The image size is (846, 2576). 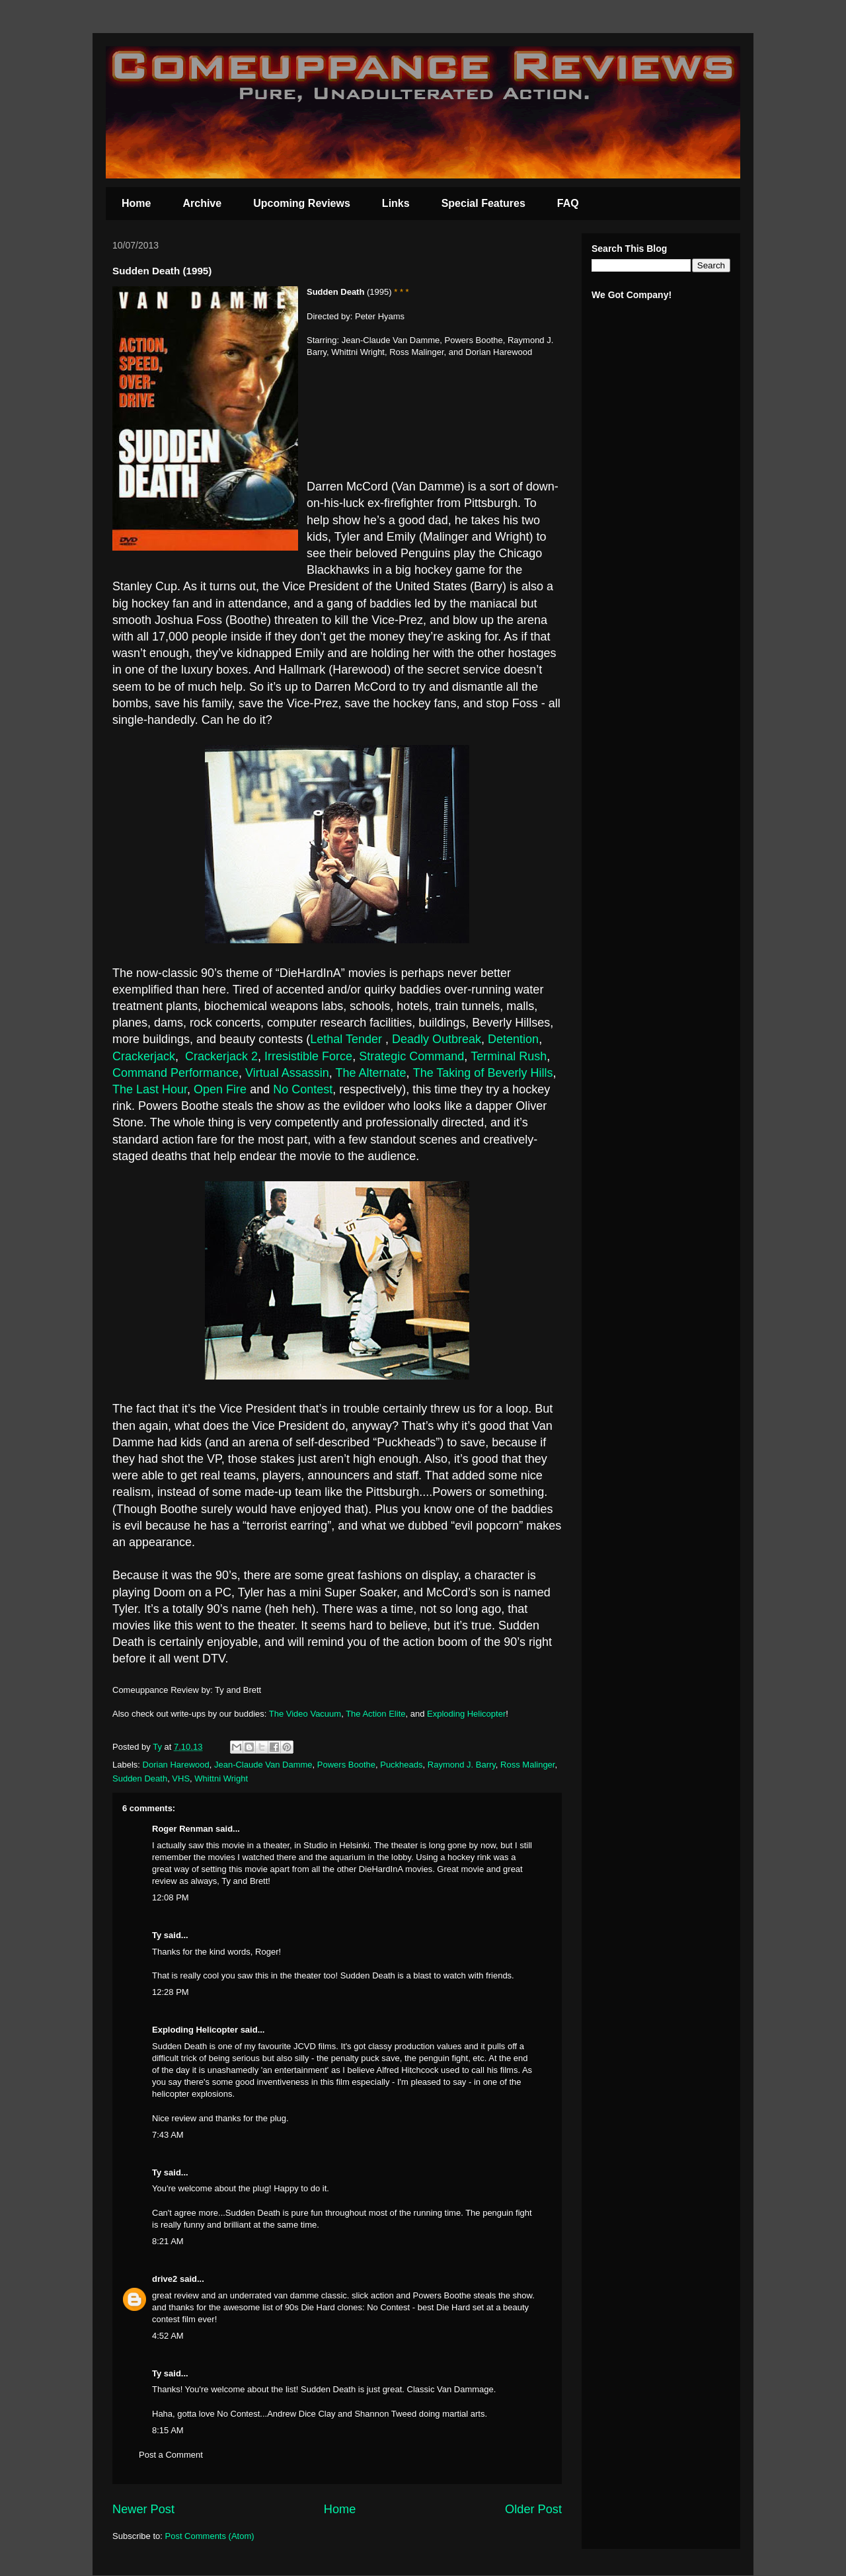 I want to click on 8:21 AM, so click(x=168, y=2241).